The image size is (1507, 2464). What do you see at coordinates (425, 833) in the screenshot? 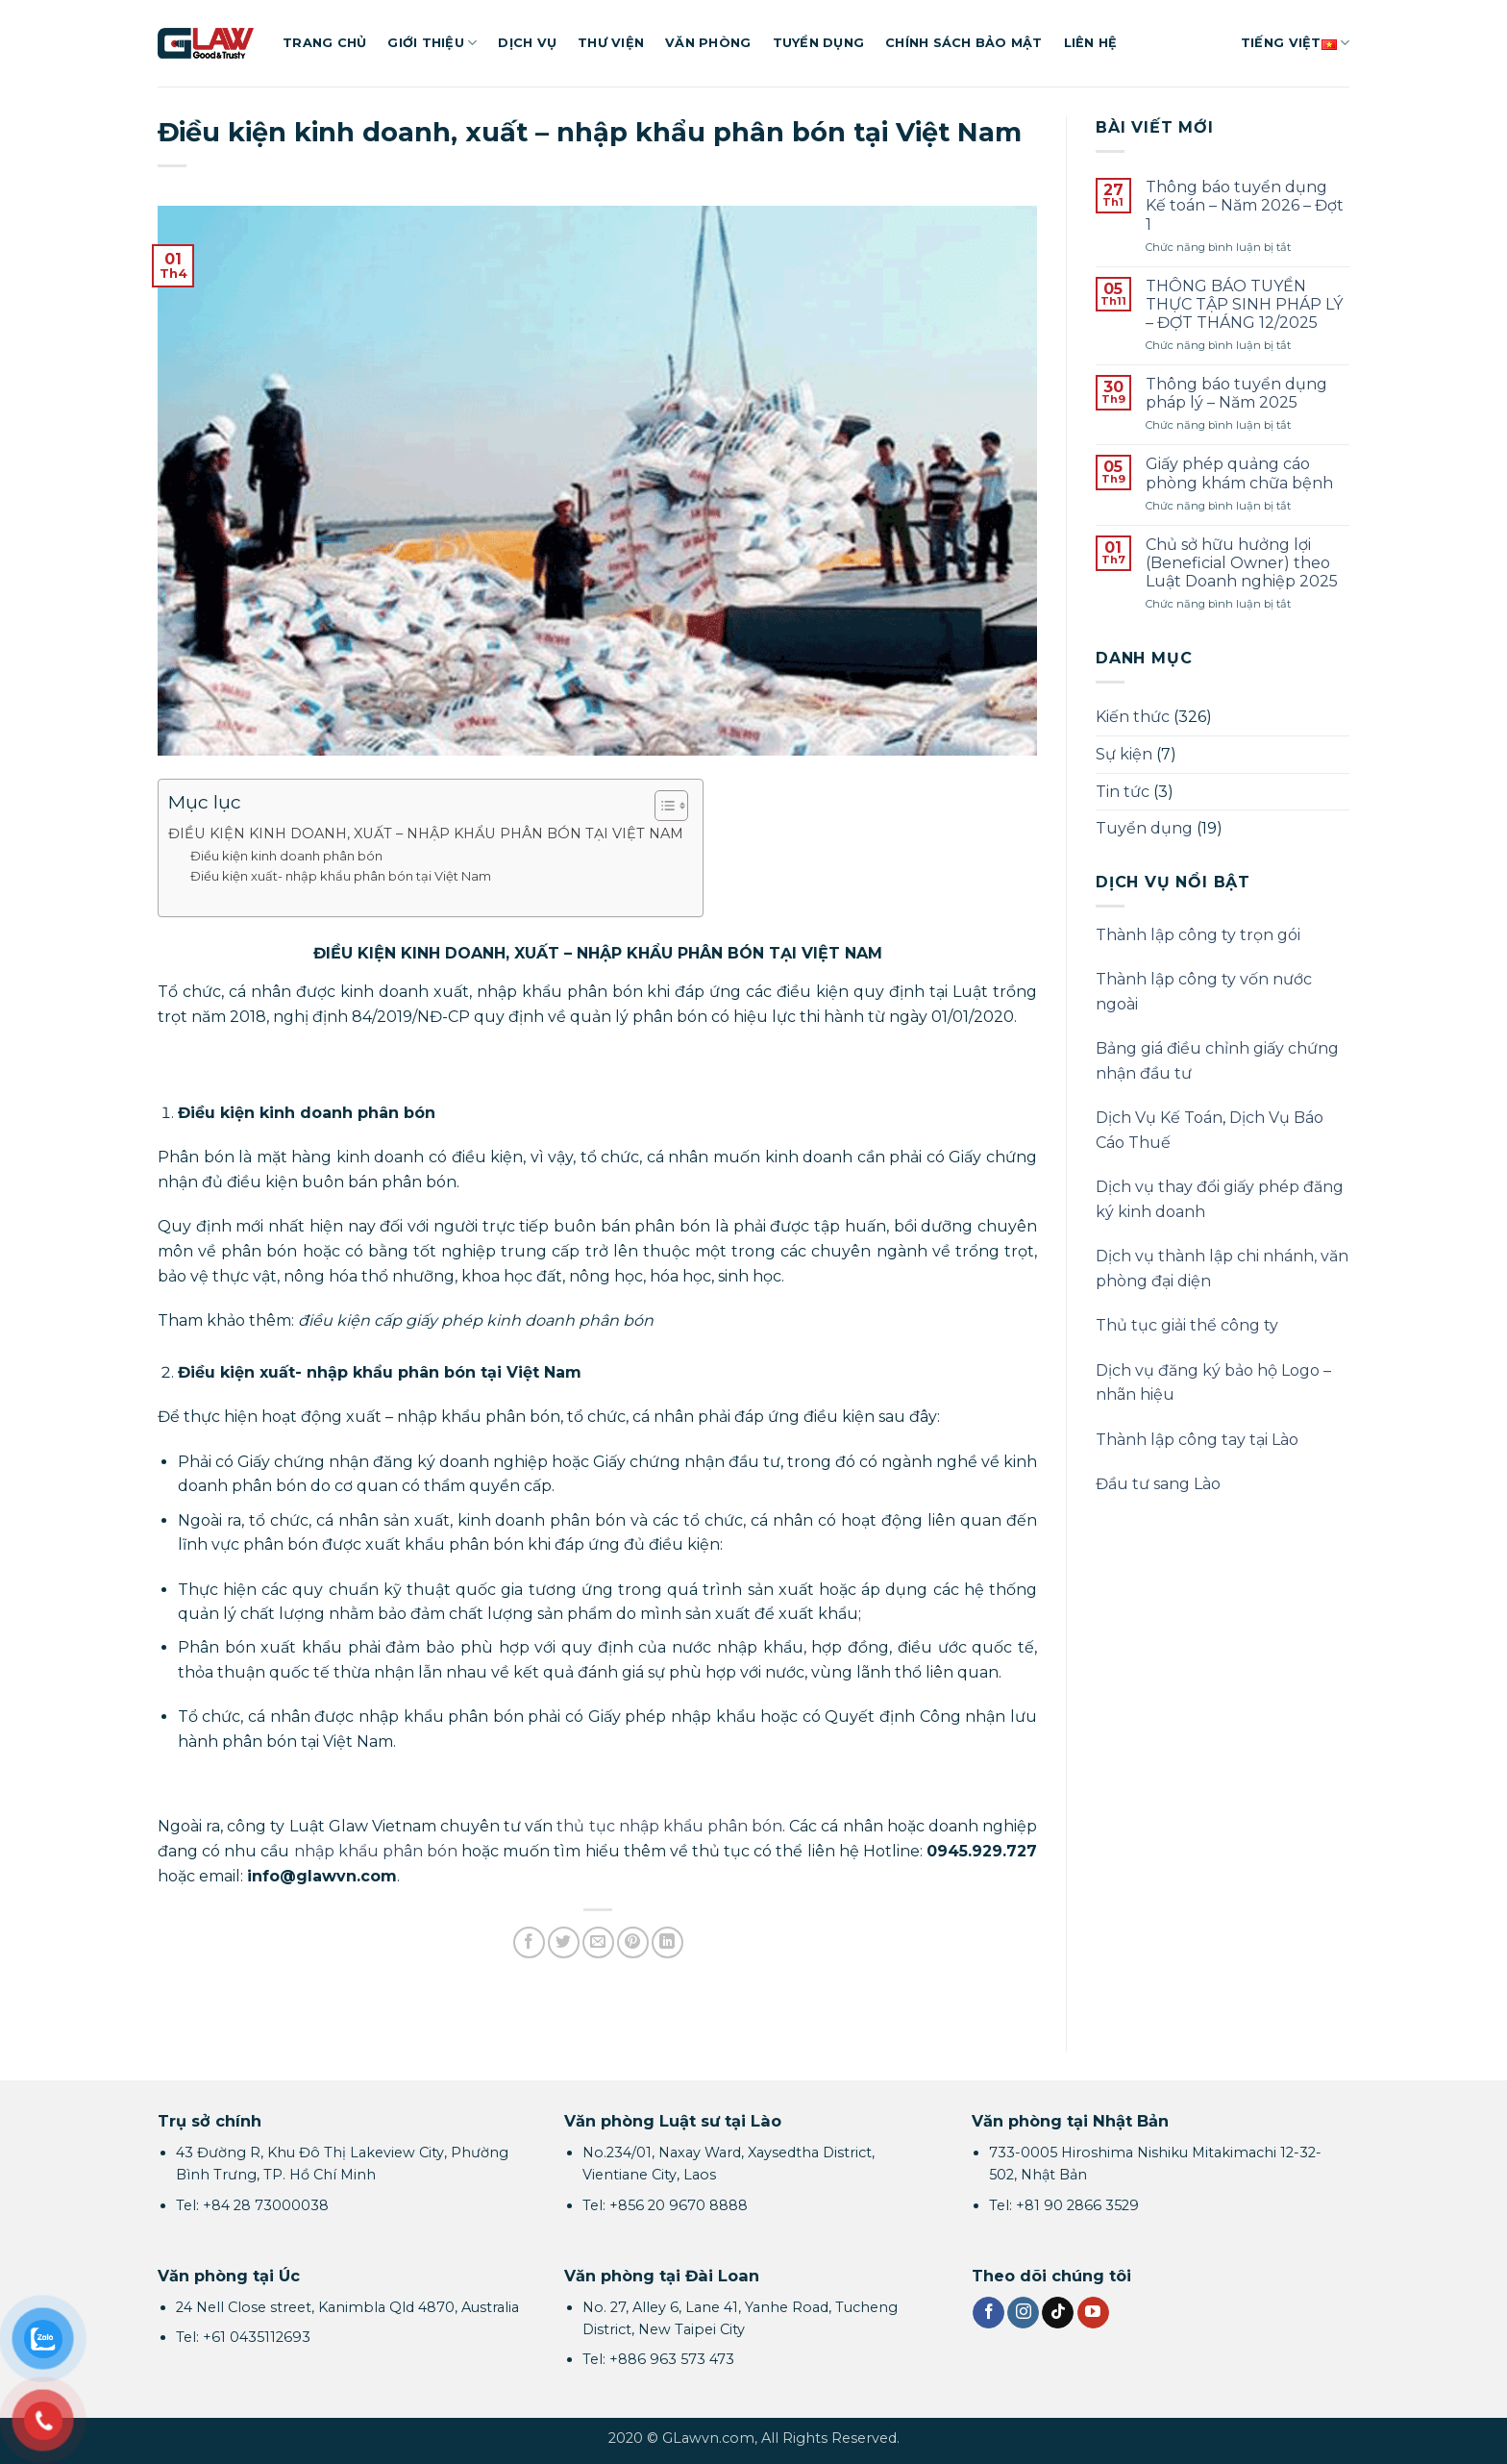
I see `ĐIỀU KIỆN KINH DOANH, XUẤT – NHẬP KHẨU PHÂN BÓN TẠI VIỆT NAM` at bounding box center [425, 833].